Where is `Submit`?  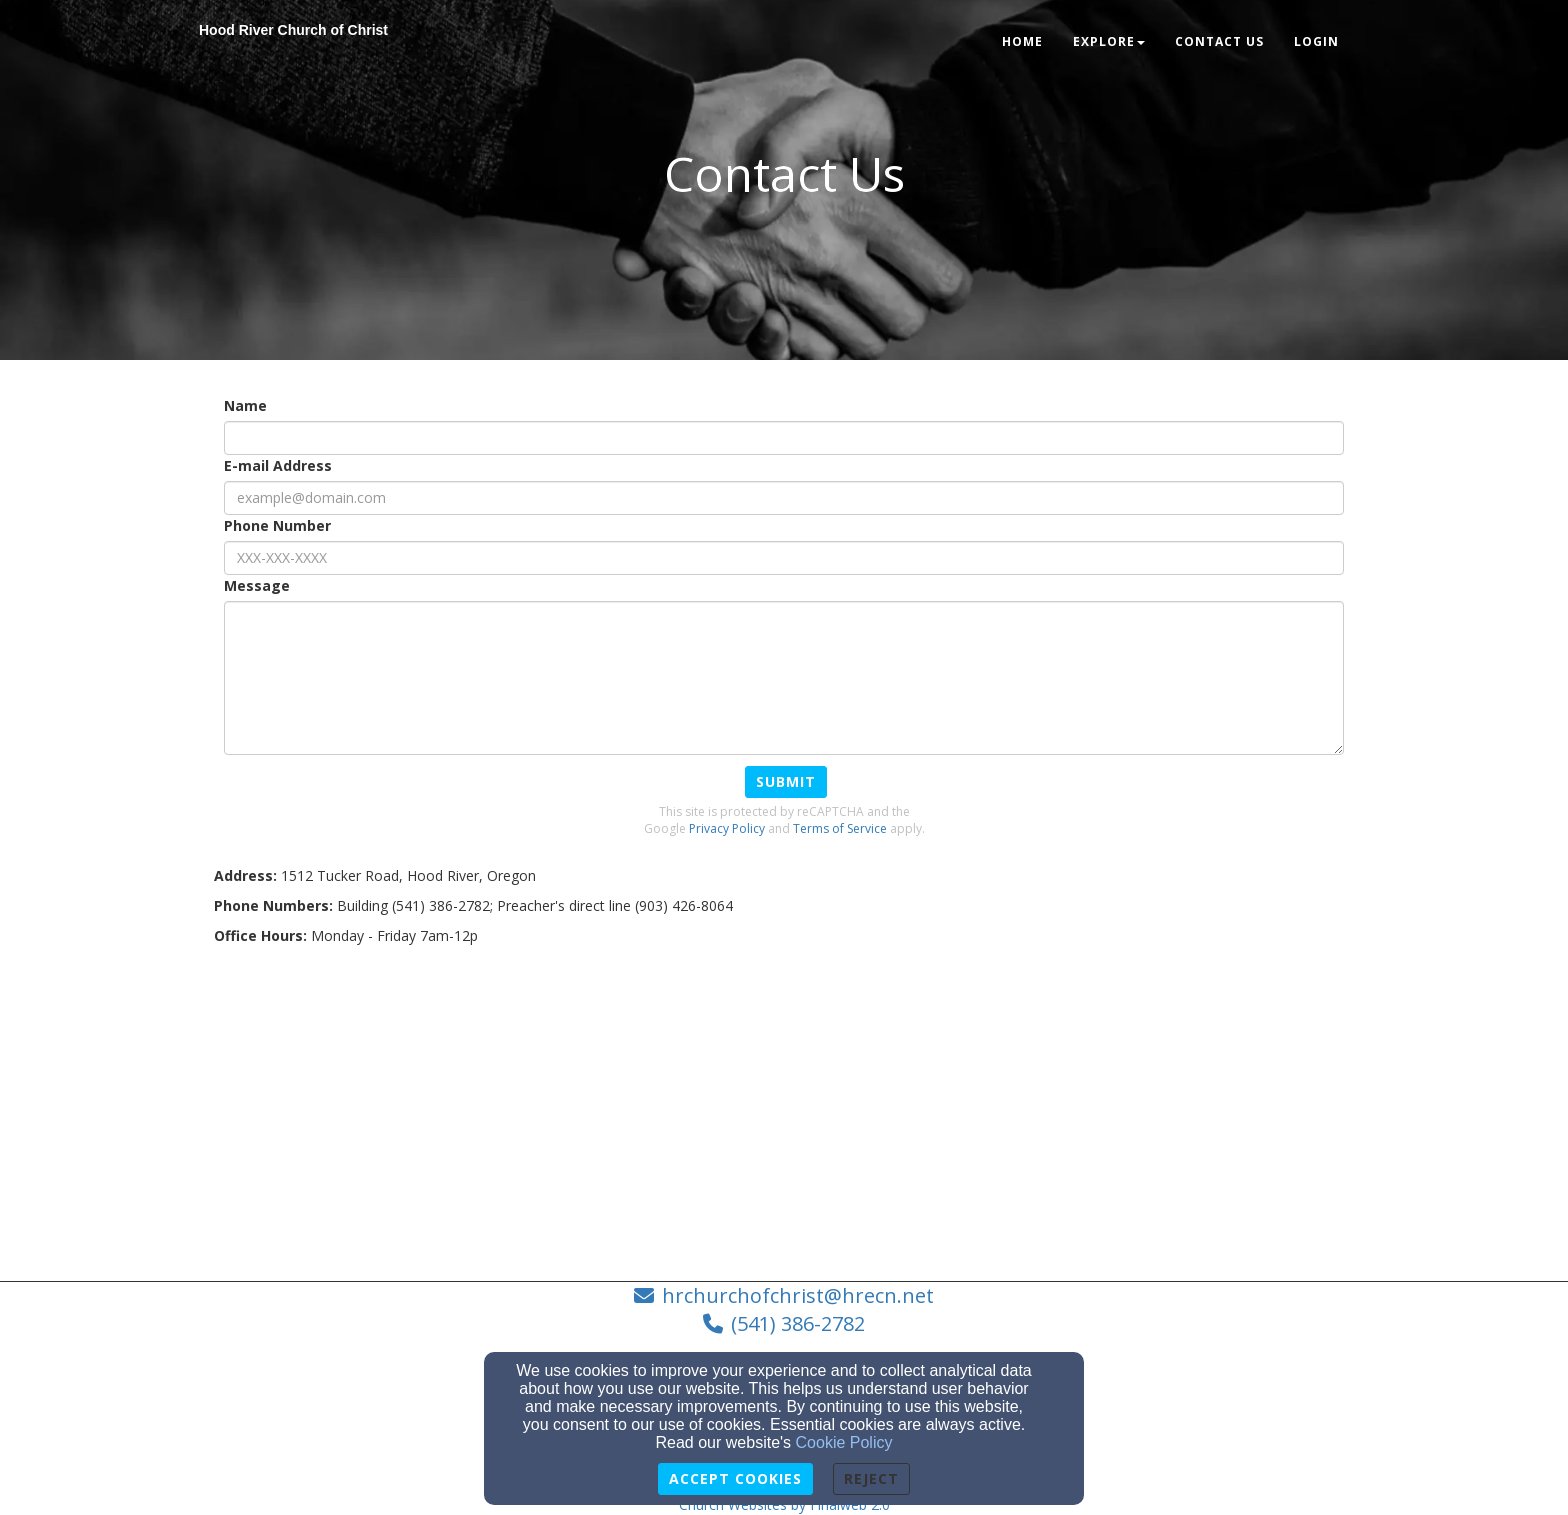
Submit is located at coordinates (786, 781).